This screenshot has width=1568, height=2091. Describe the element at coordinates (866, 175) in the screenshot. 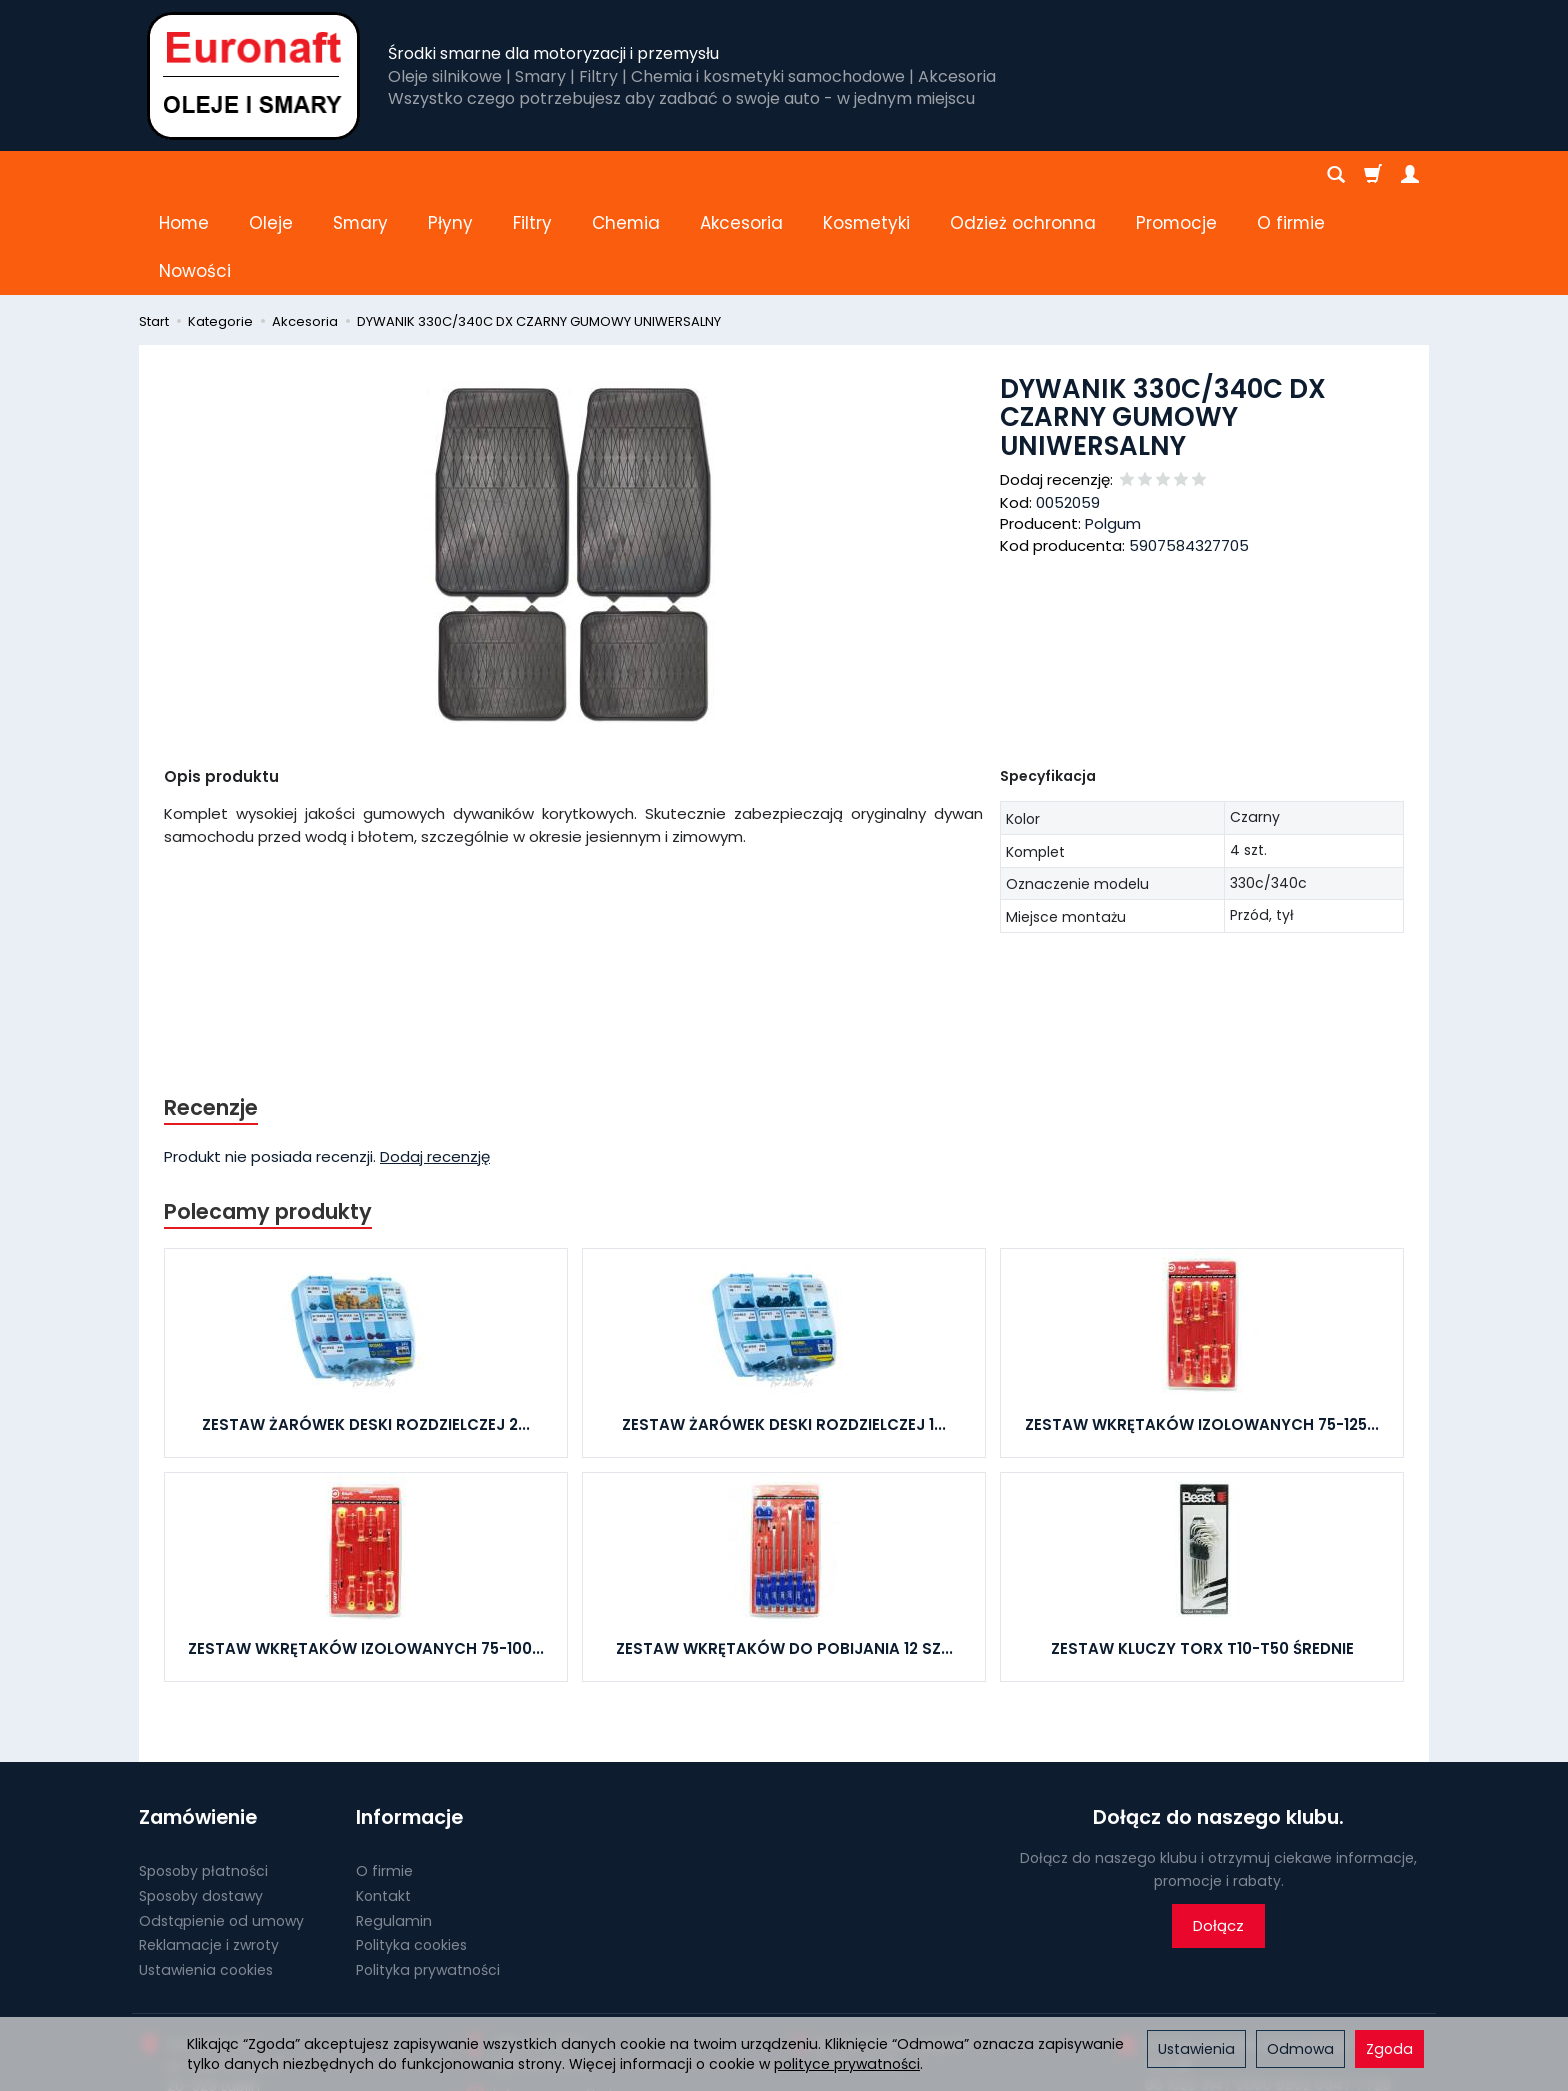

I see `Kosmetyki` at that location.